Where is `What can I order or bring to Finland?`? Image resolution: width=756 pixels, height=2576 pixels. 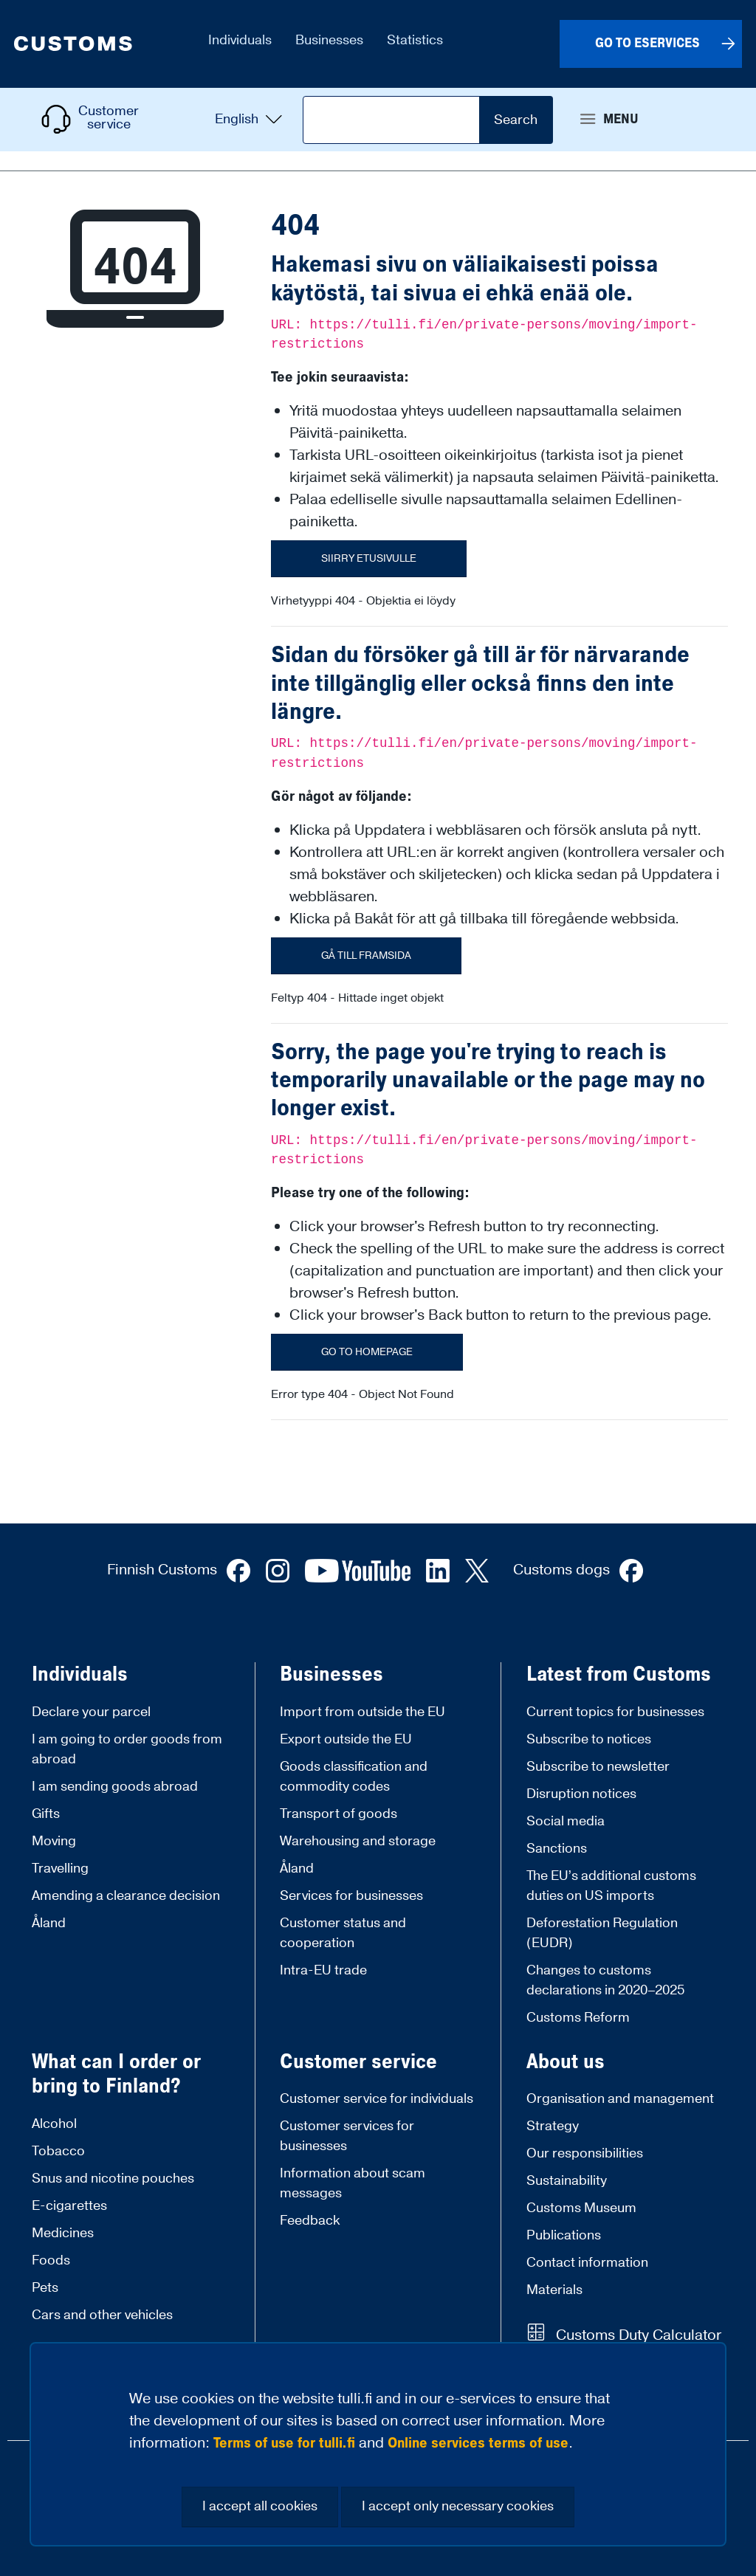
What can I order or bring to Finland? is located at coordinates (116, 2074).